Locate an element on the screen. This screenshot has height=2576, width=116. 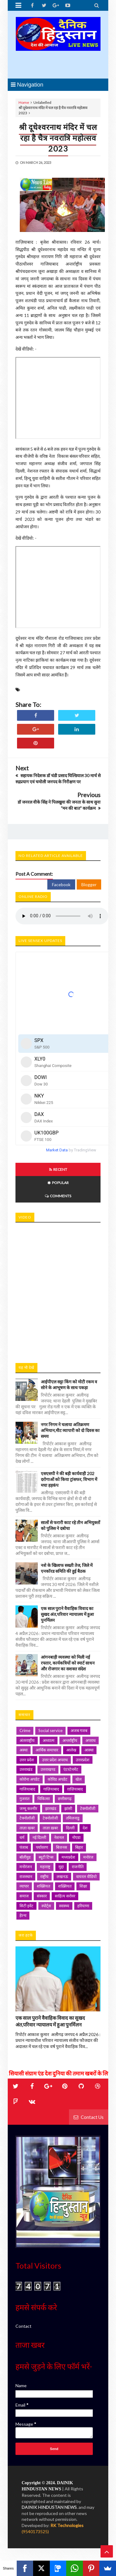
iframe> is located at coordinates (58, 1289).